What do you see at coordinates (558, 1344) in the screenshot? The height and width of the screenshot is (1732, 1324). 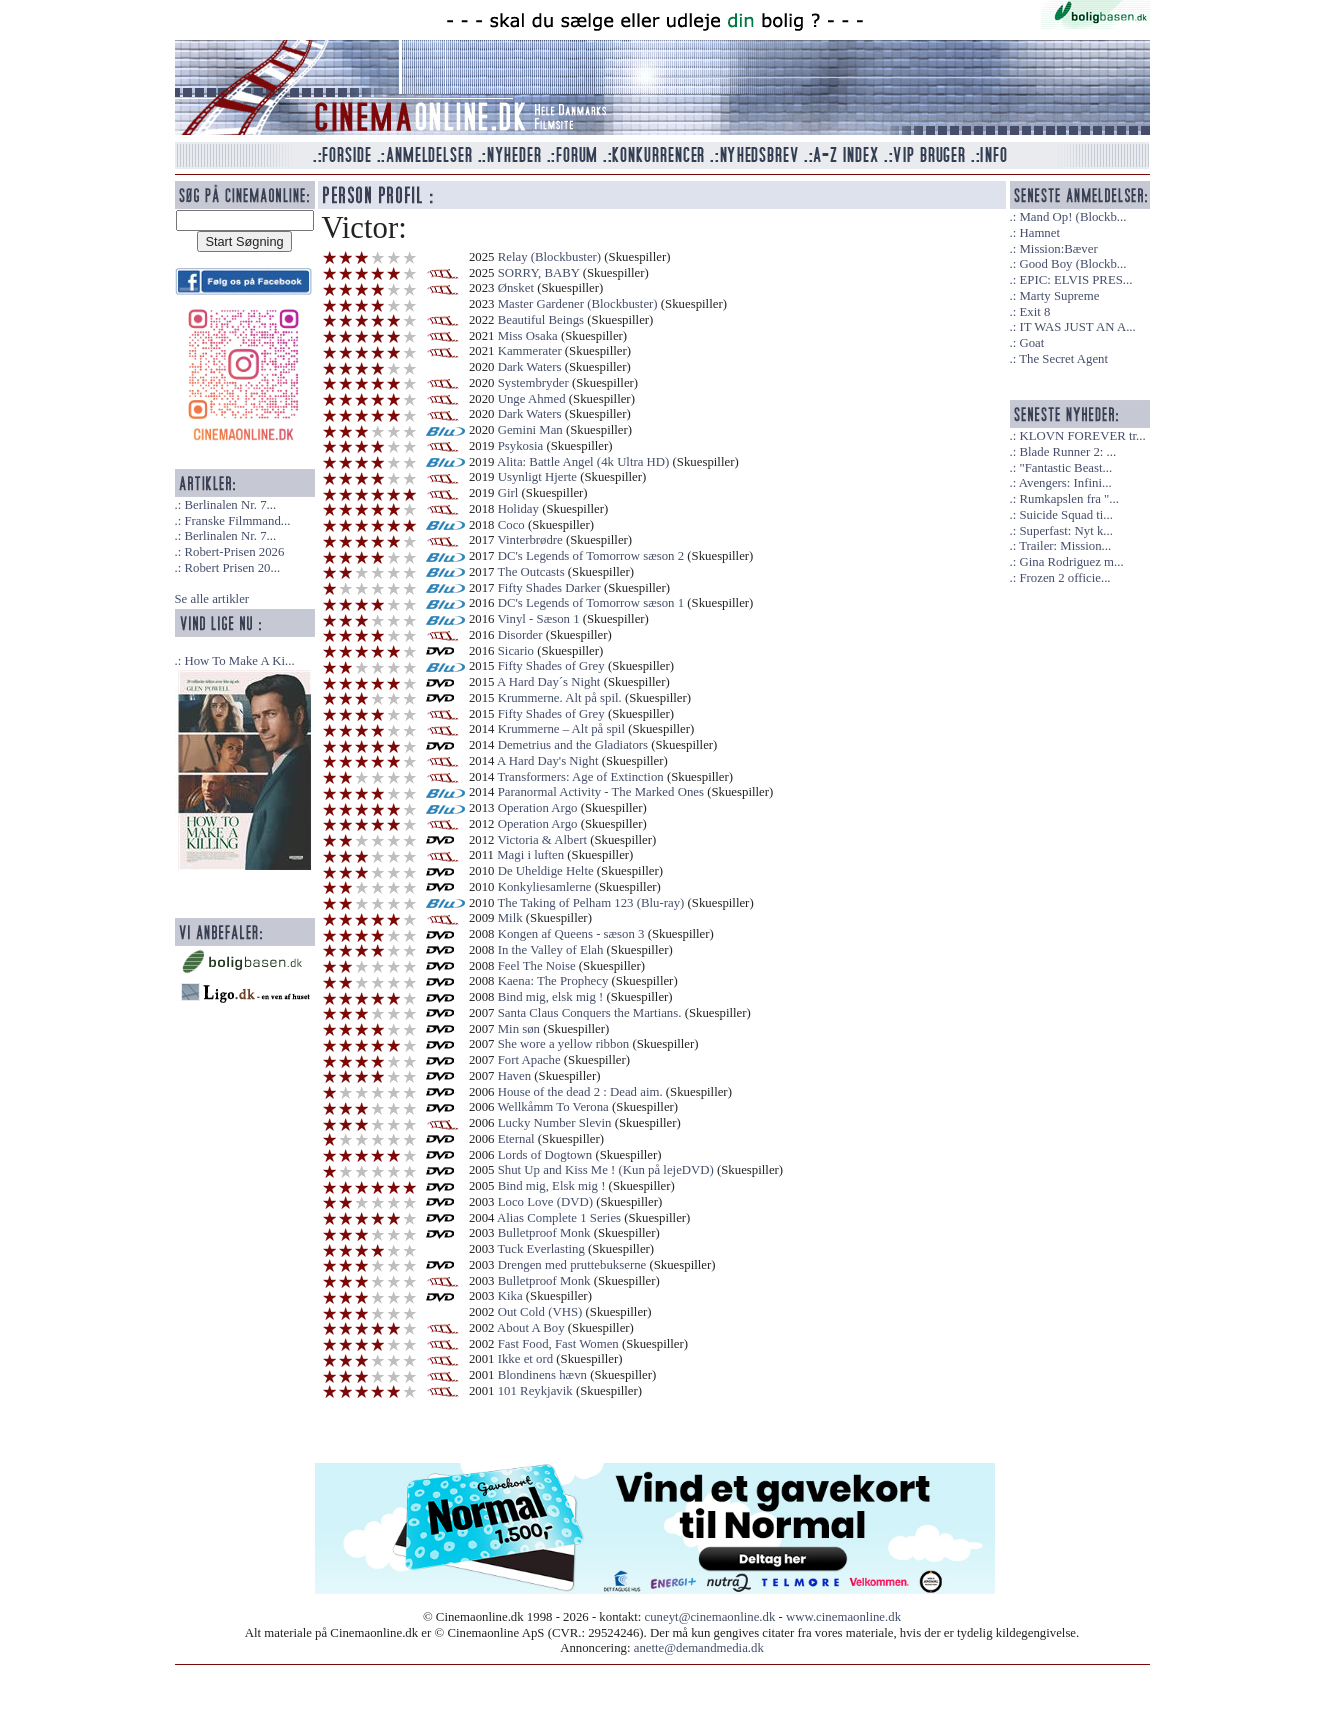 I see `Fast Food, Fast Women` at bounding box center [558, 1344].